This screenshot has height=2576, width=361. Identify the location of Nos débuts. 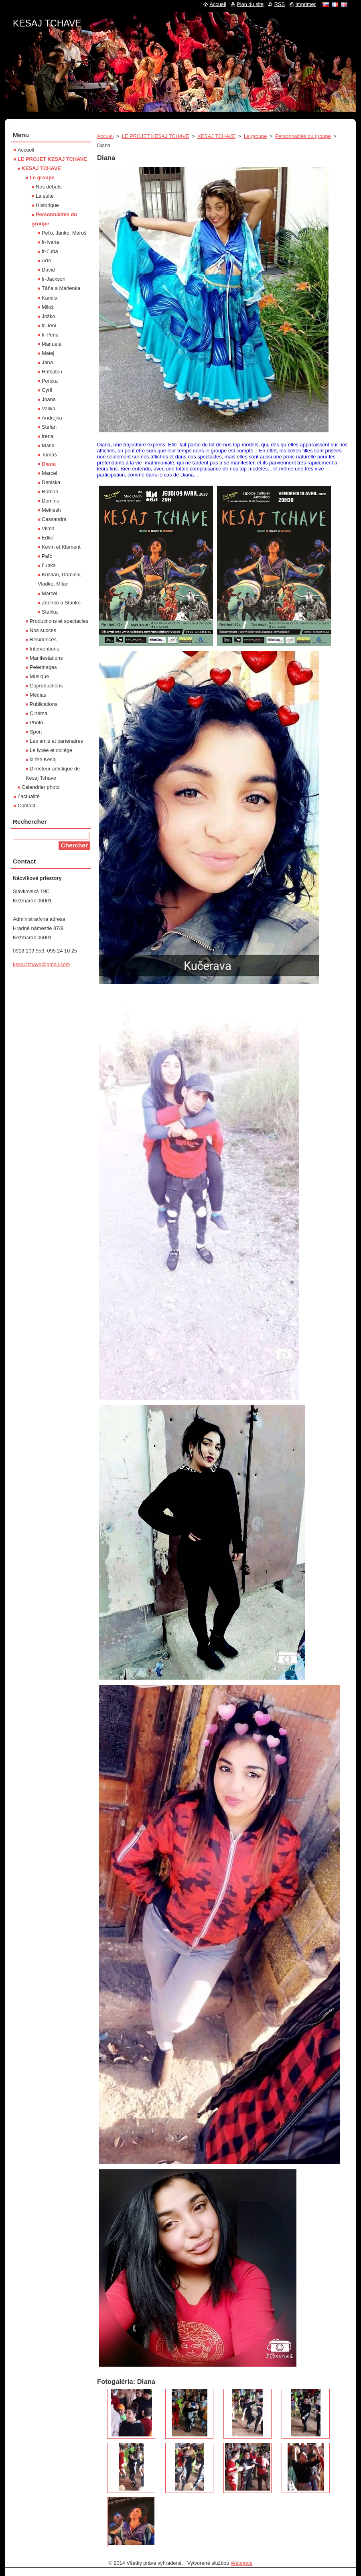
(49, 187).